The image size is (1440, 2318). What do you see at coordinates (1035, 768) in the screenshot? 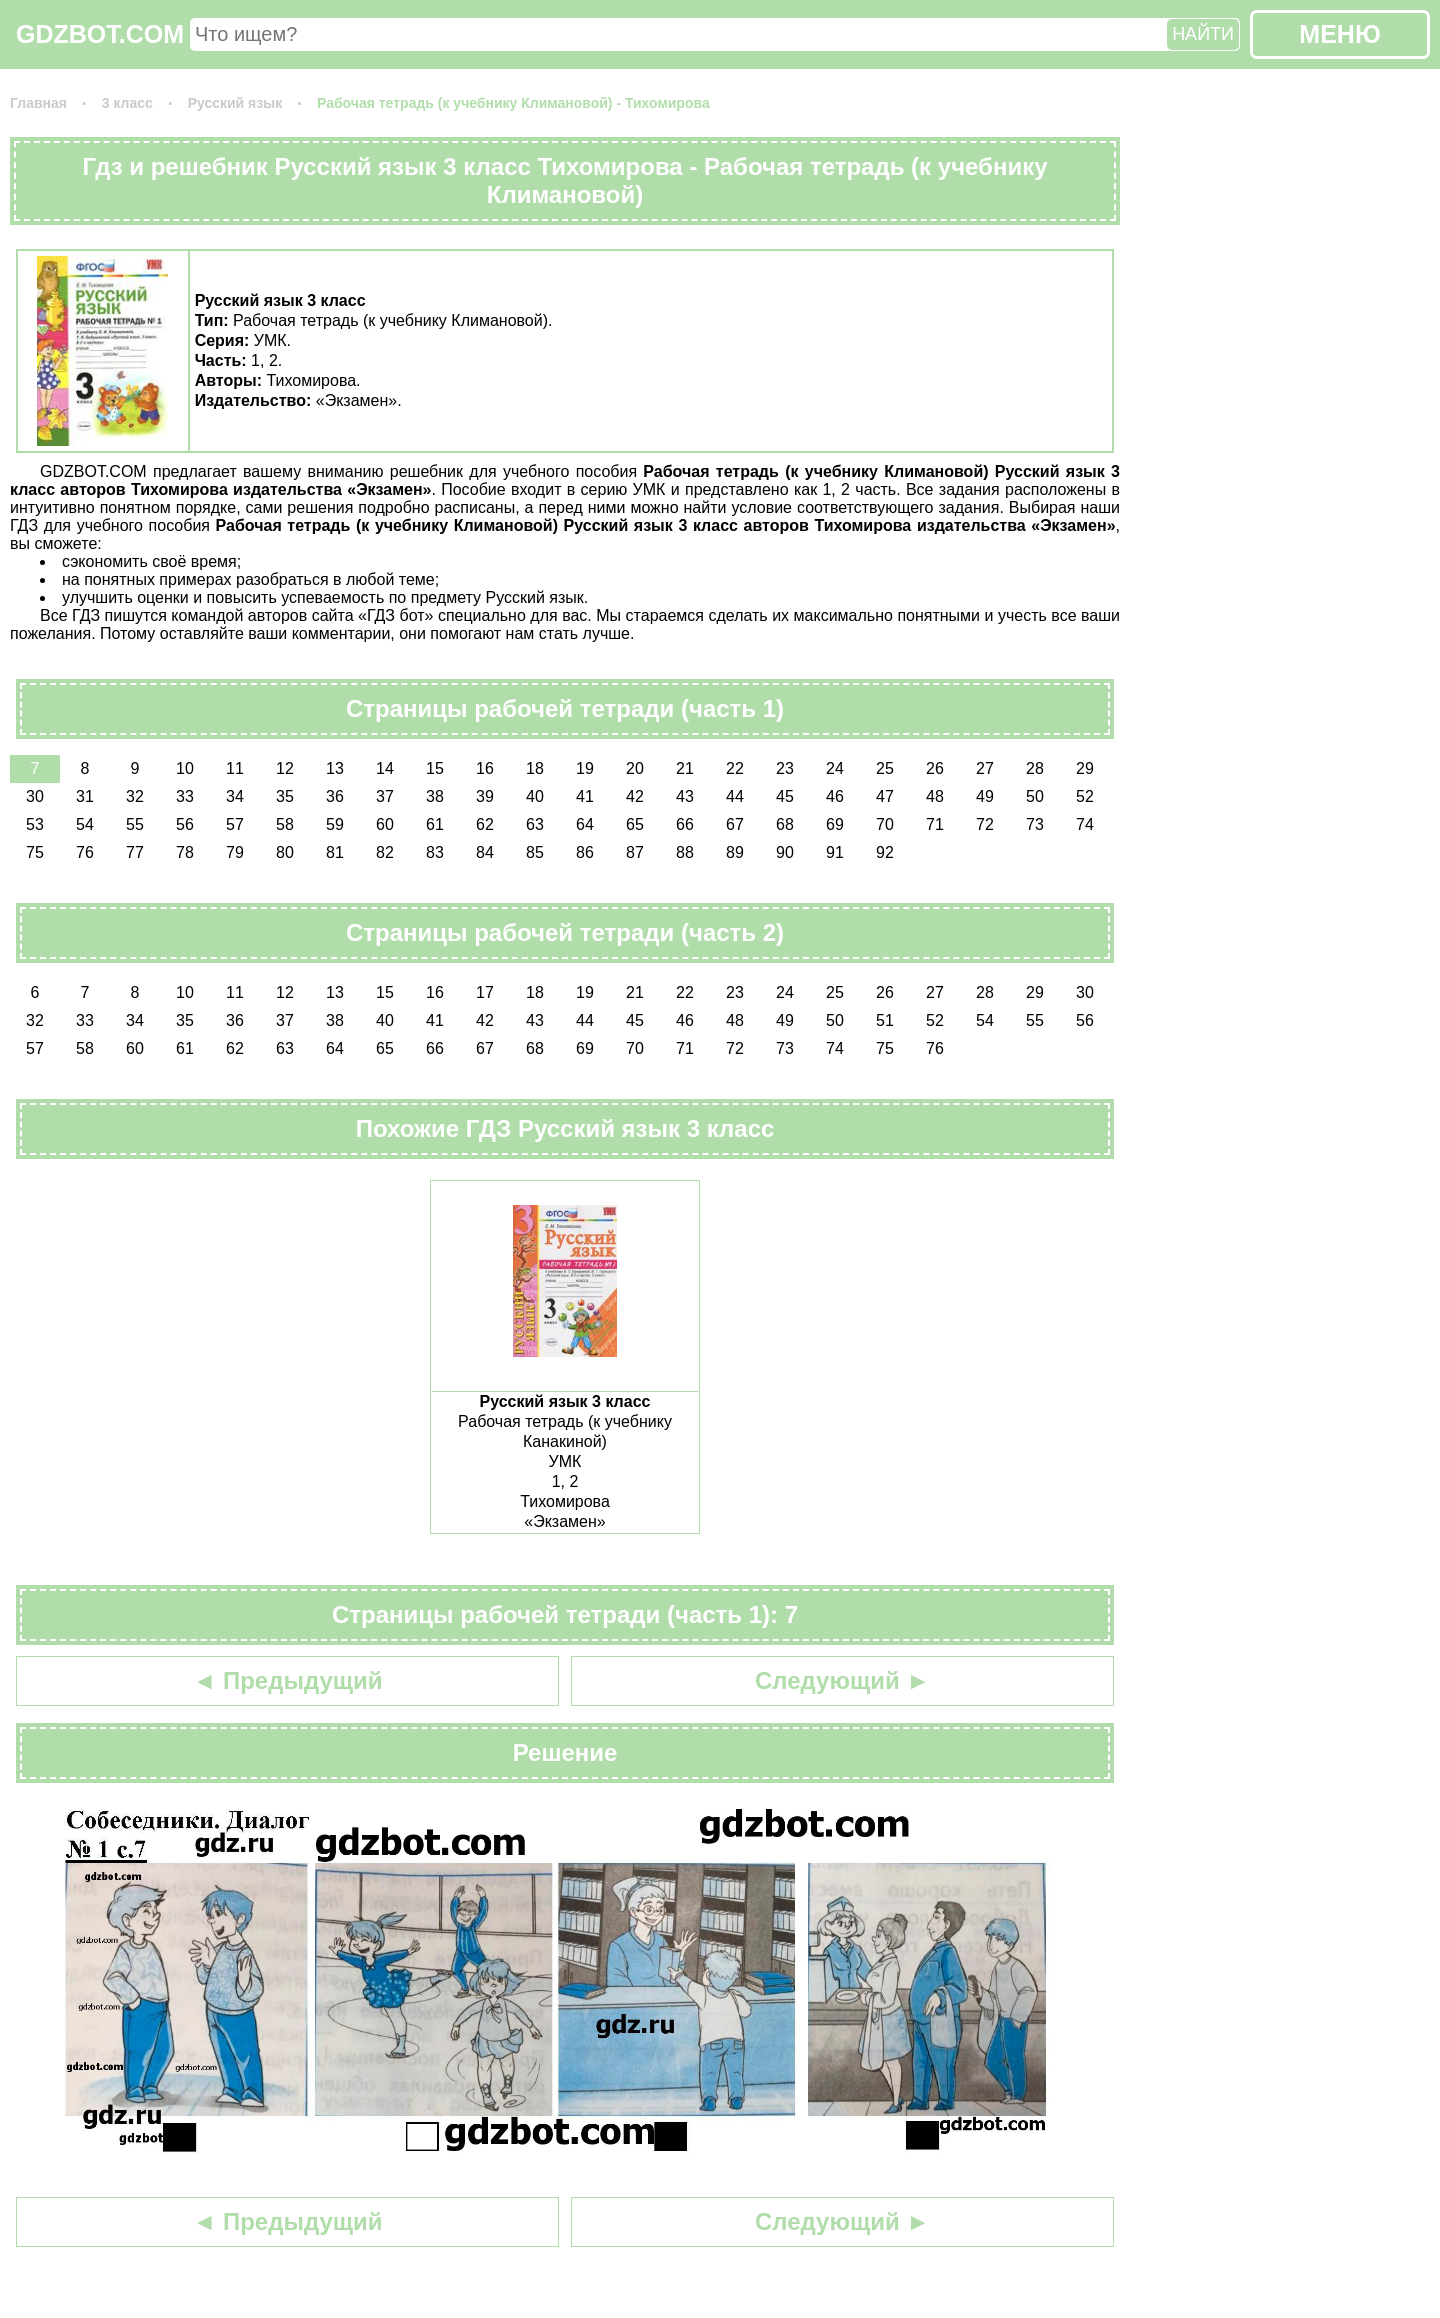
I see `28` at bounding box center [1035, 768].